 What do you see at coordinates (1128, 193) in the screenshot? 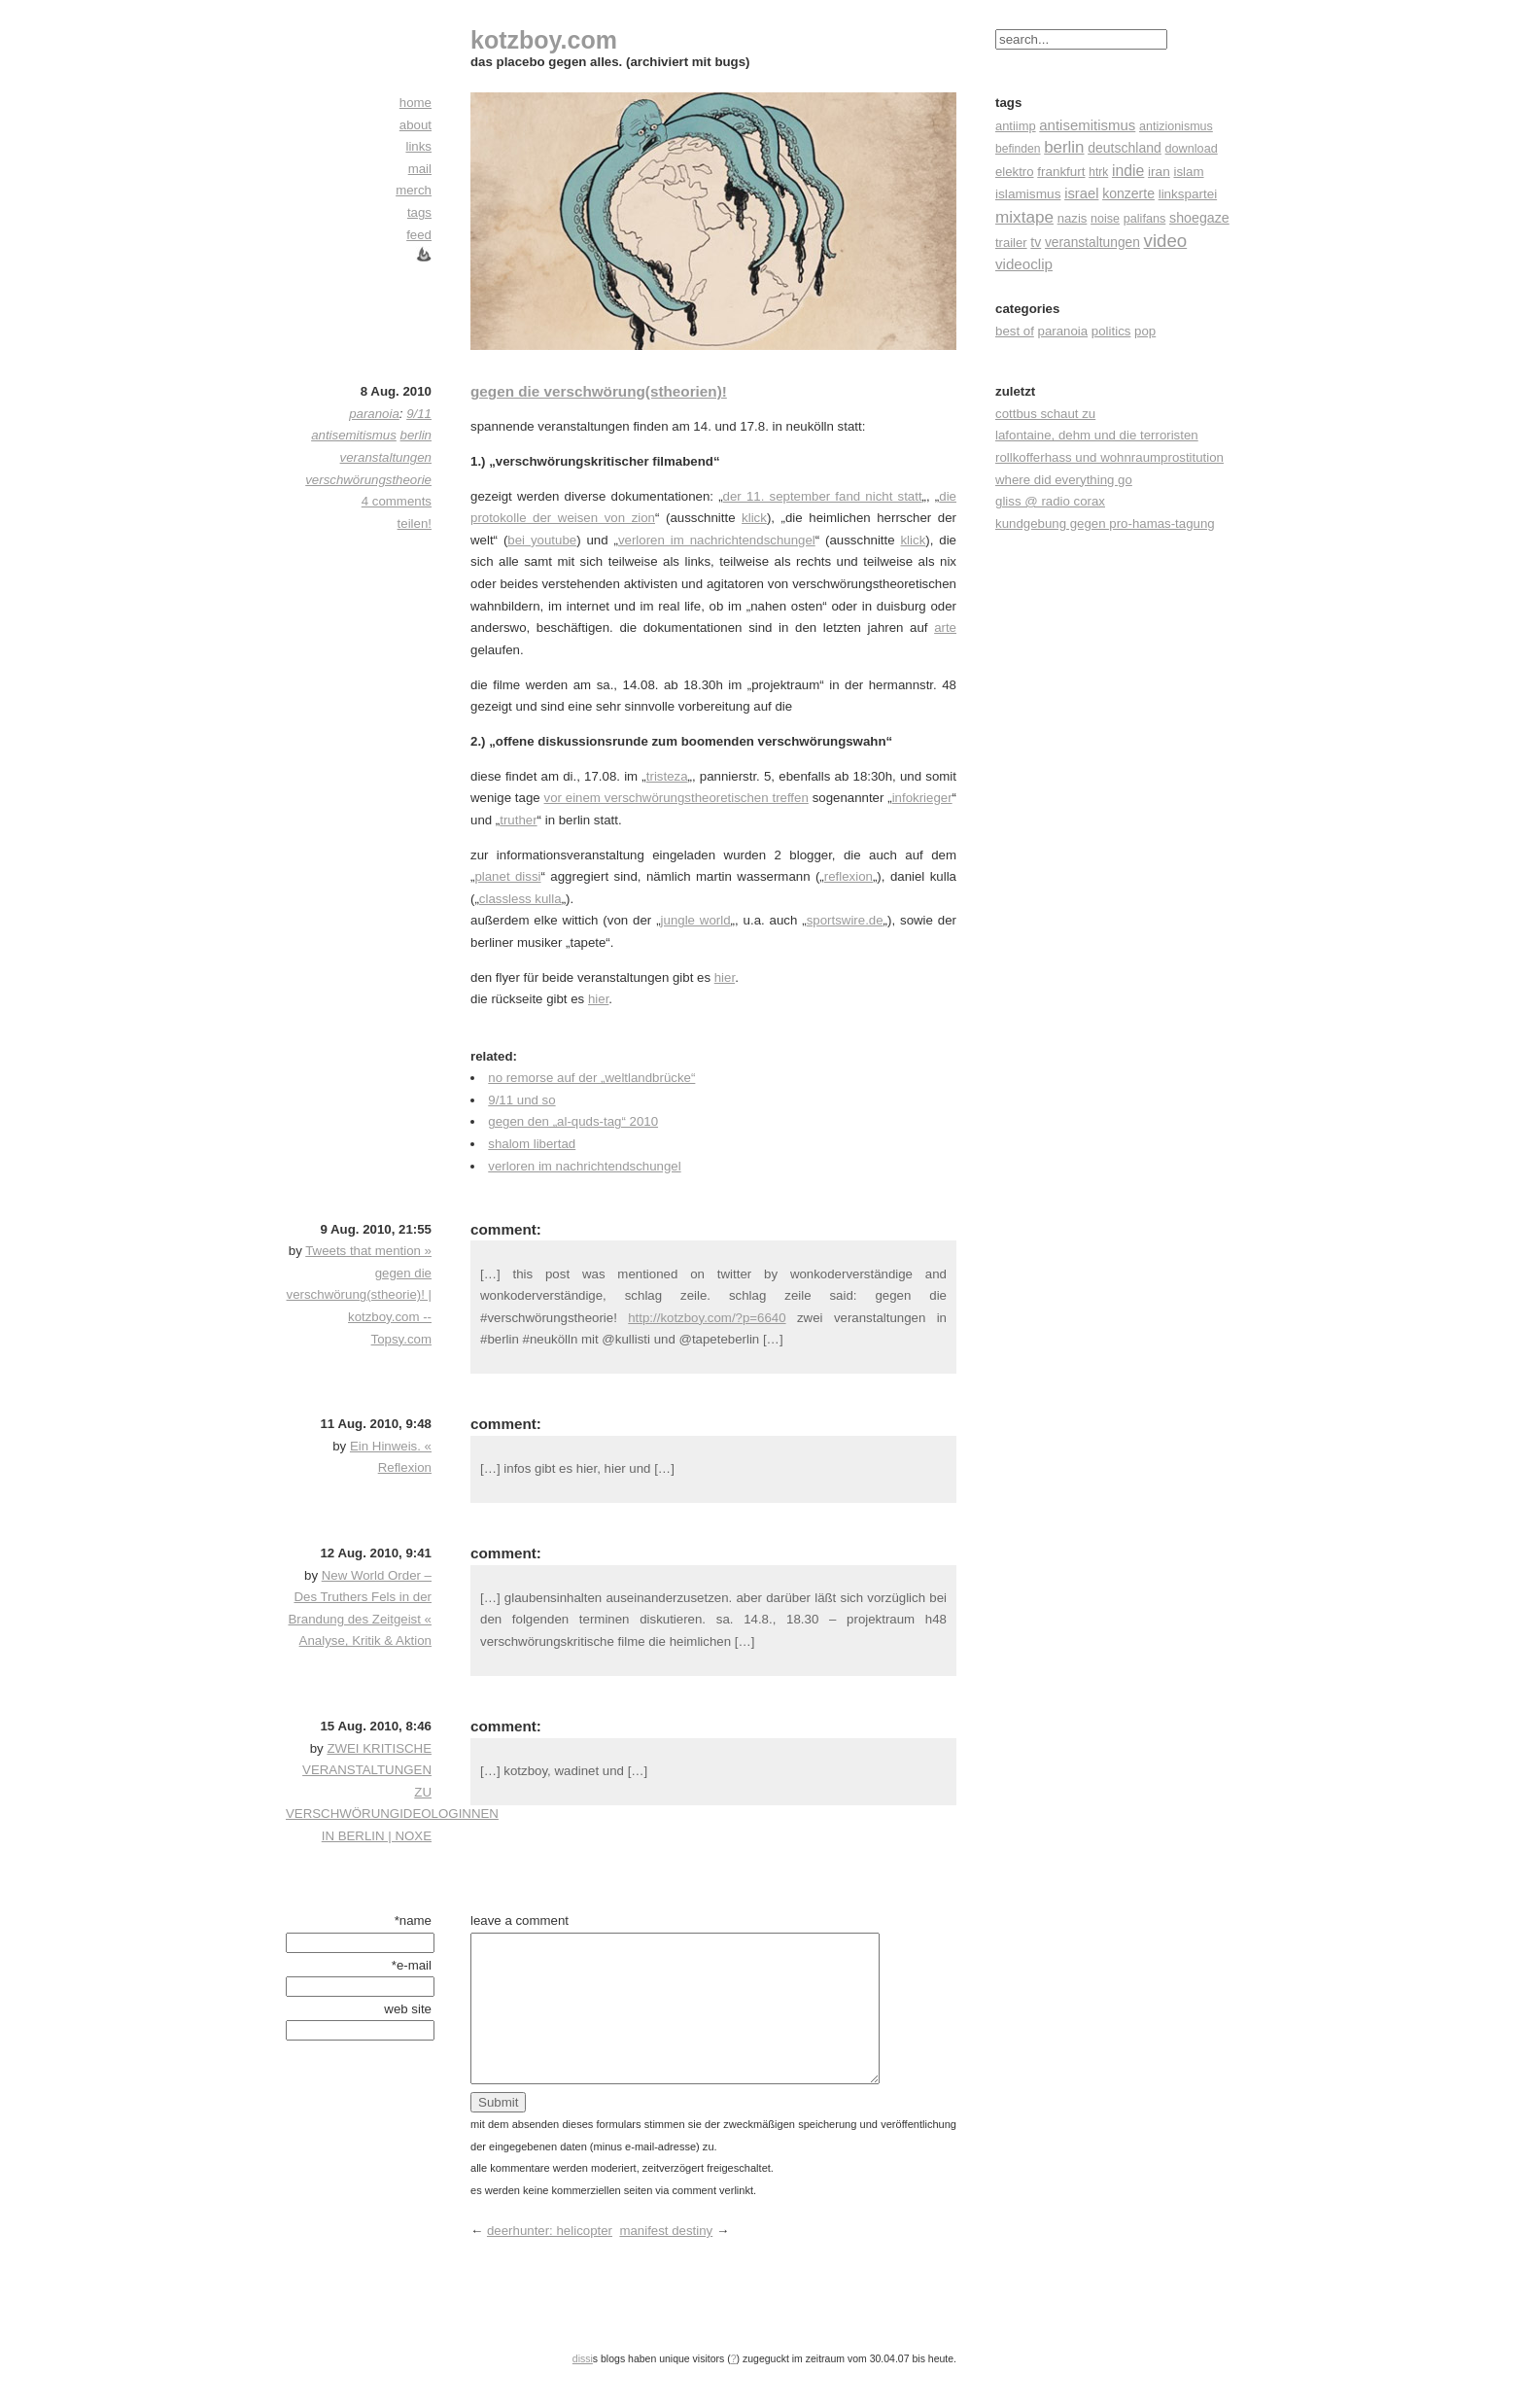
I see `konzerte [konzerte (30 Einträge)]` at bounding box center [1128, 193].